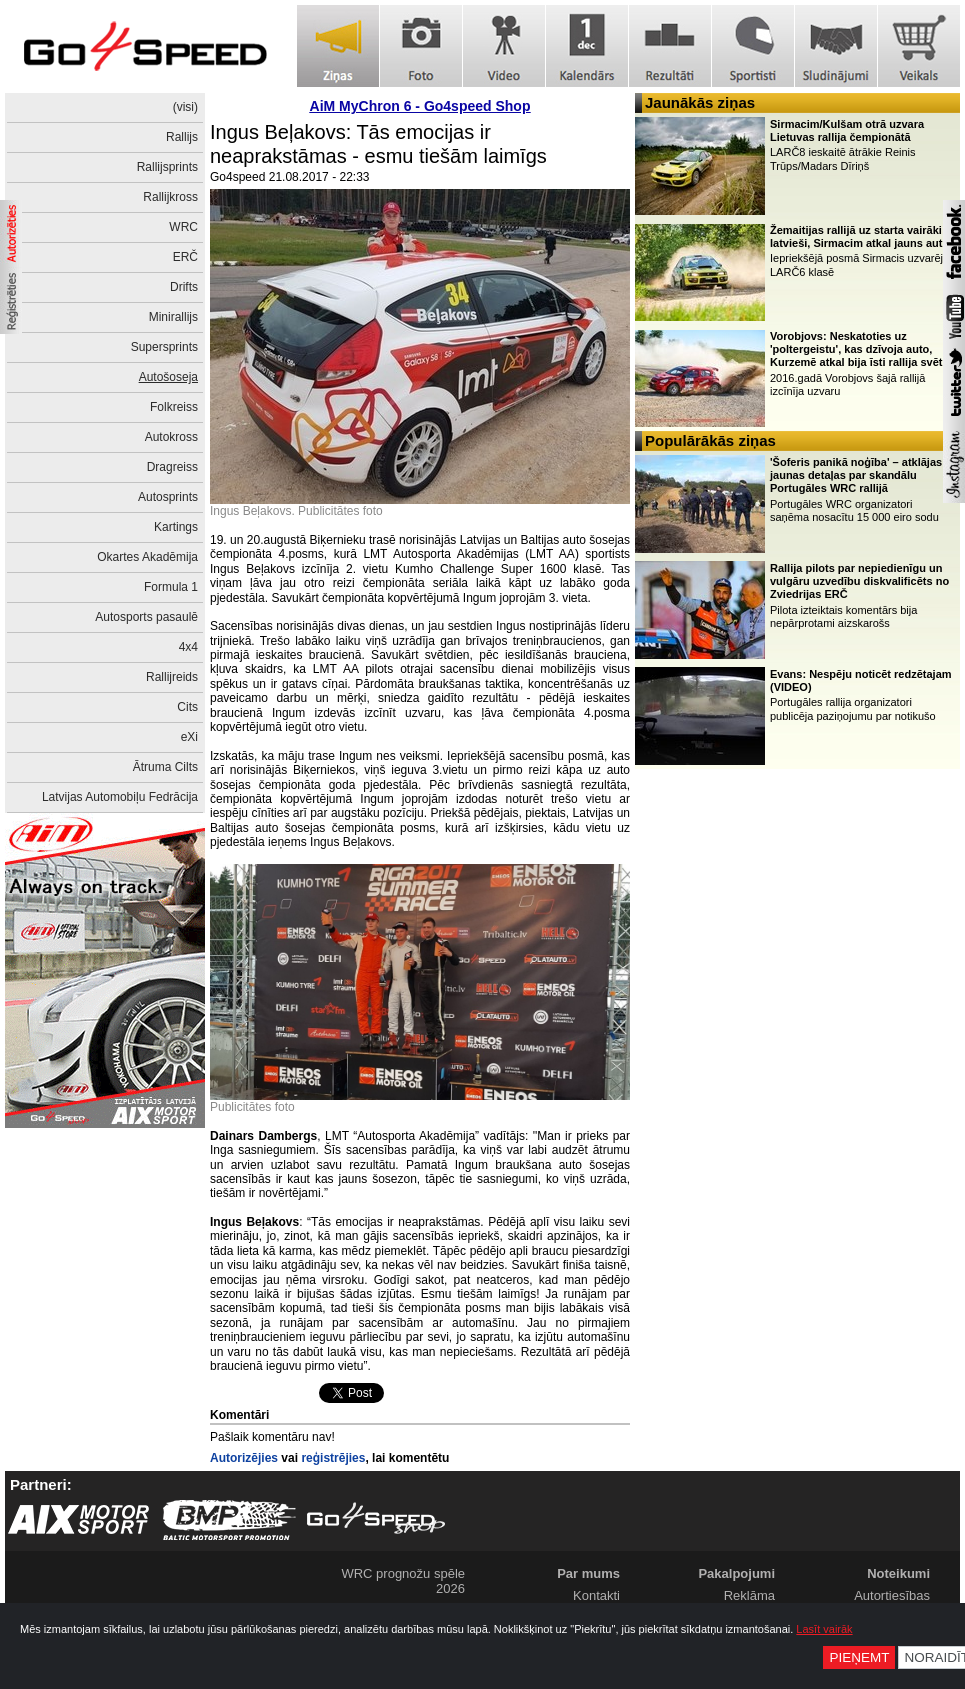 The image size is (965, 1689). I want to click on Okartes Akadēmija, so click(147, 557).